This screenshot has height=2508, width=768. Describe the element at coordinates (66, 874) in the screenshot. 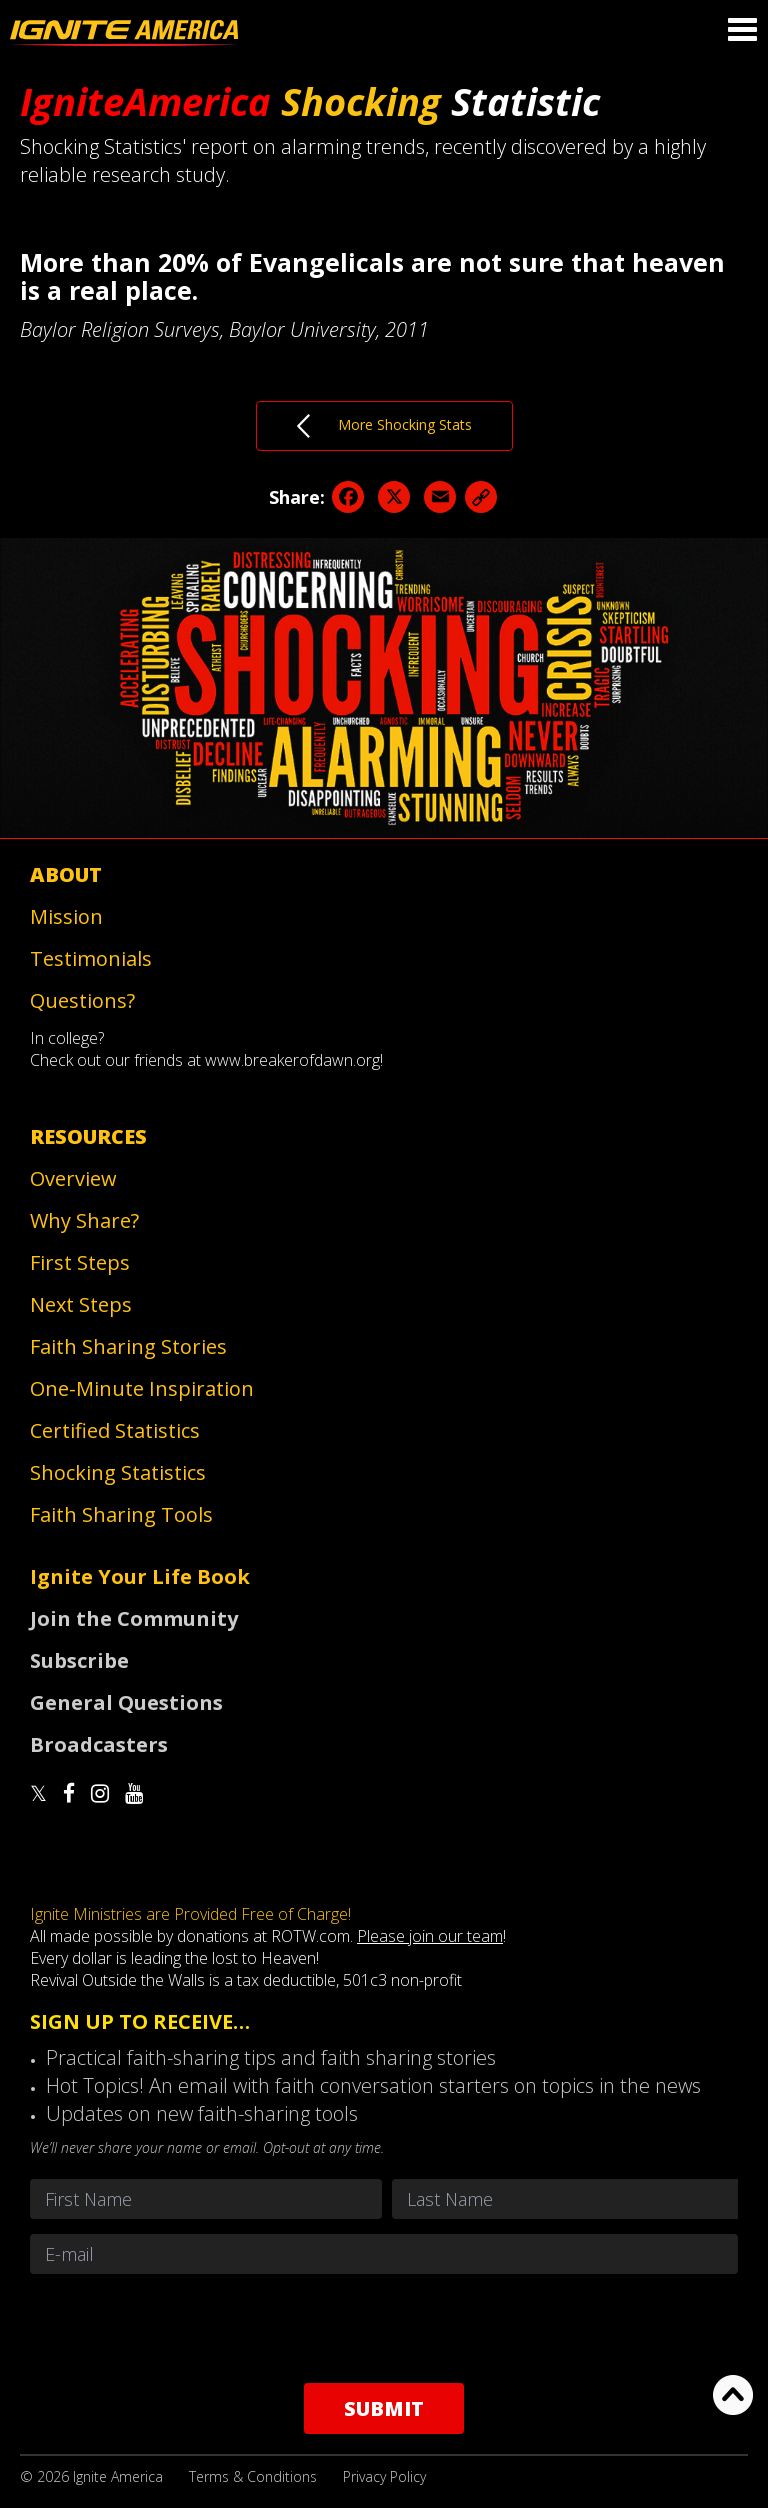

I see `About` at that location.